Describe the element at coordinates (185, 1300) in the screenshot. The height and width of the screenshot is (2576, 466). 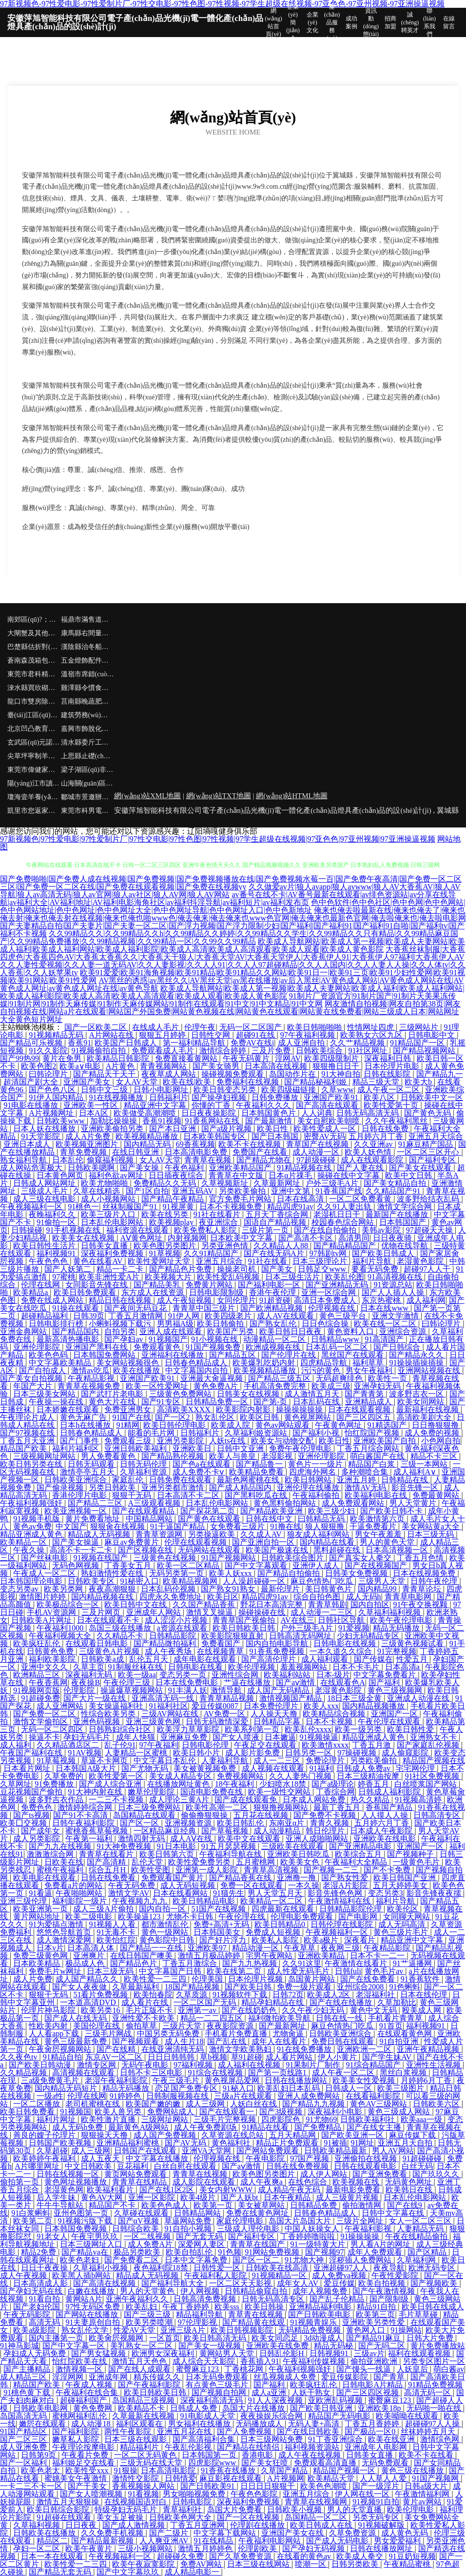
I see `成人午夜短视频` at that location.